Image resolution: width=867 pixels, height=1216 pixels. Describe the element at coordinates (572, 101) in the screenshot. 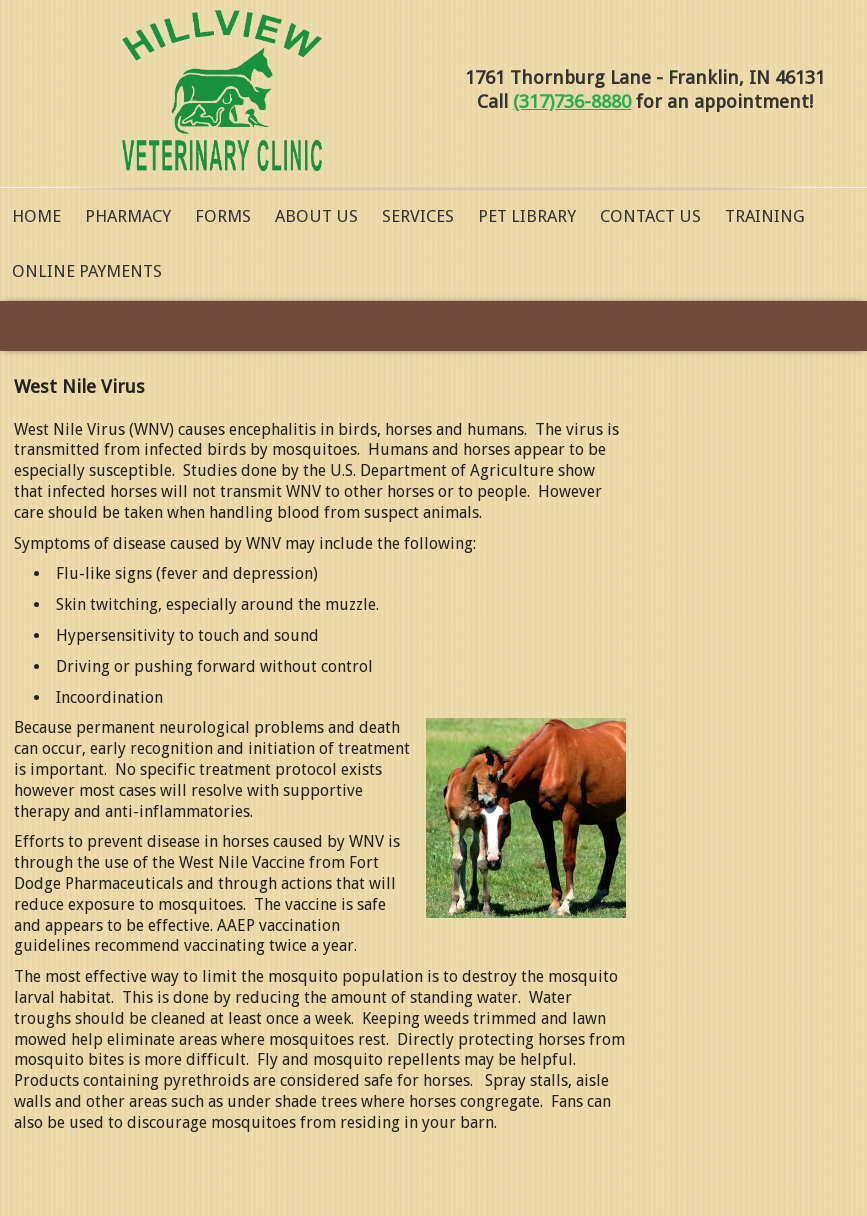

I see `(317)736-8880` at that location.